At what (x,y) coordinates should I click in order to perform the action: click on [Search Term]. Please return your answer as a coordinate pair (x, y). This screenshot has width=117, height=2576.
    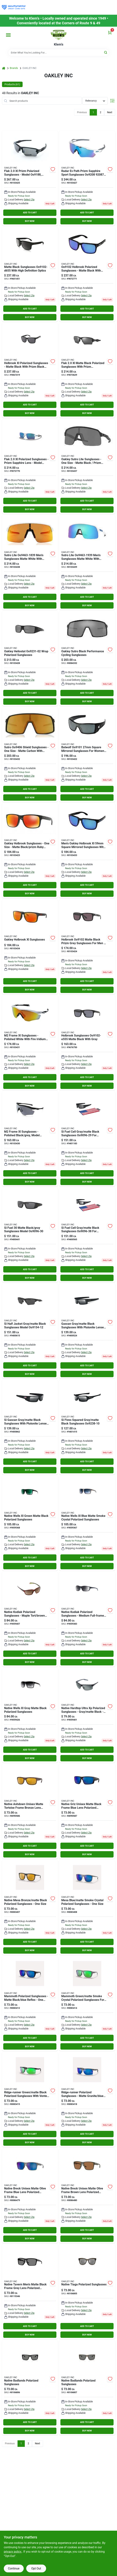
    Looking at the image, I should click on (58, 52).